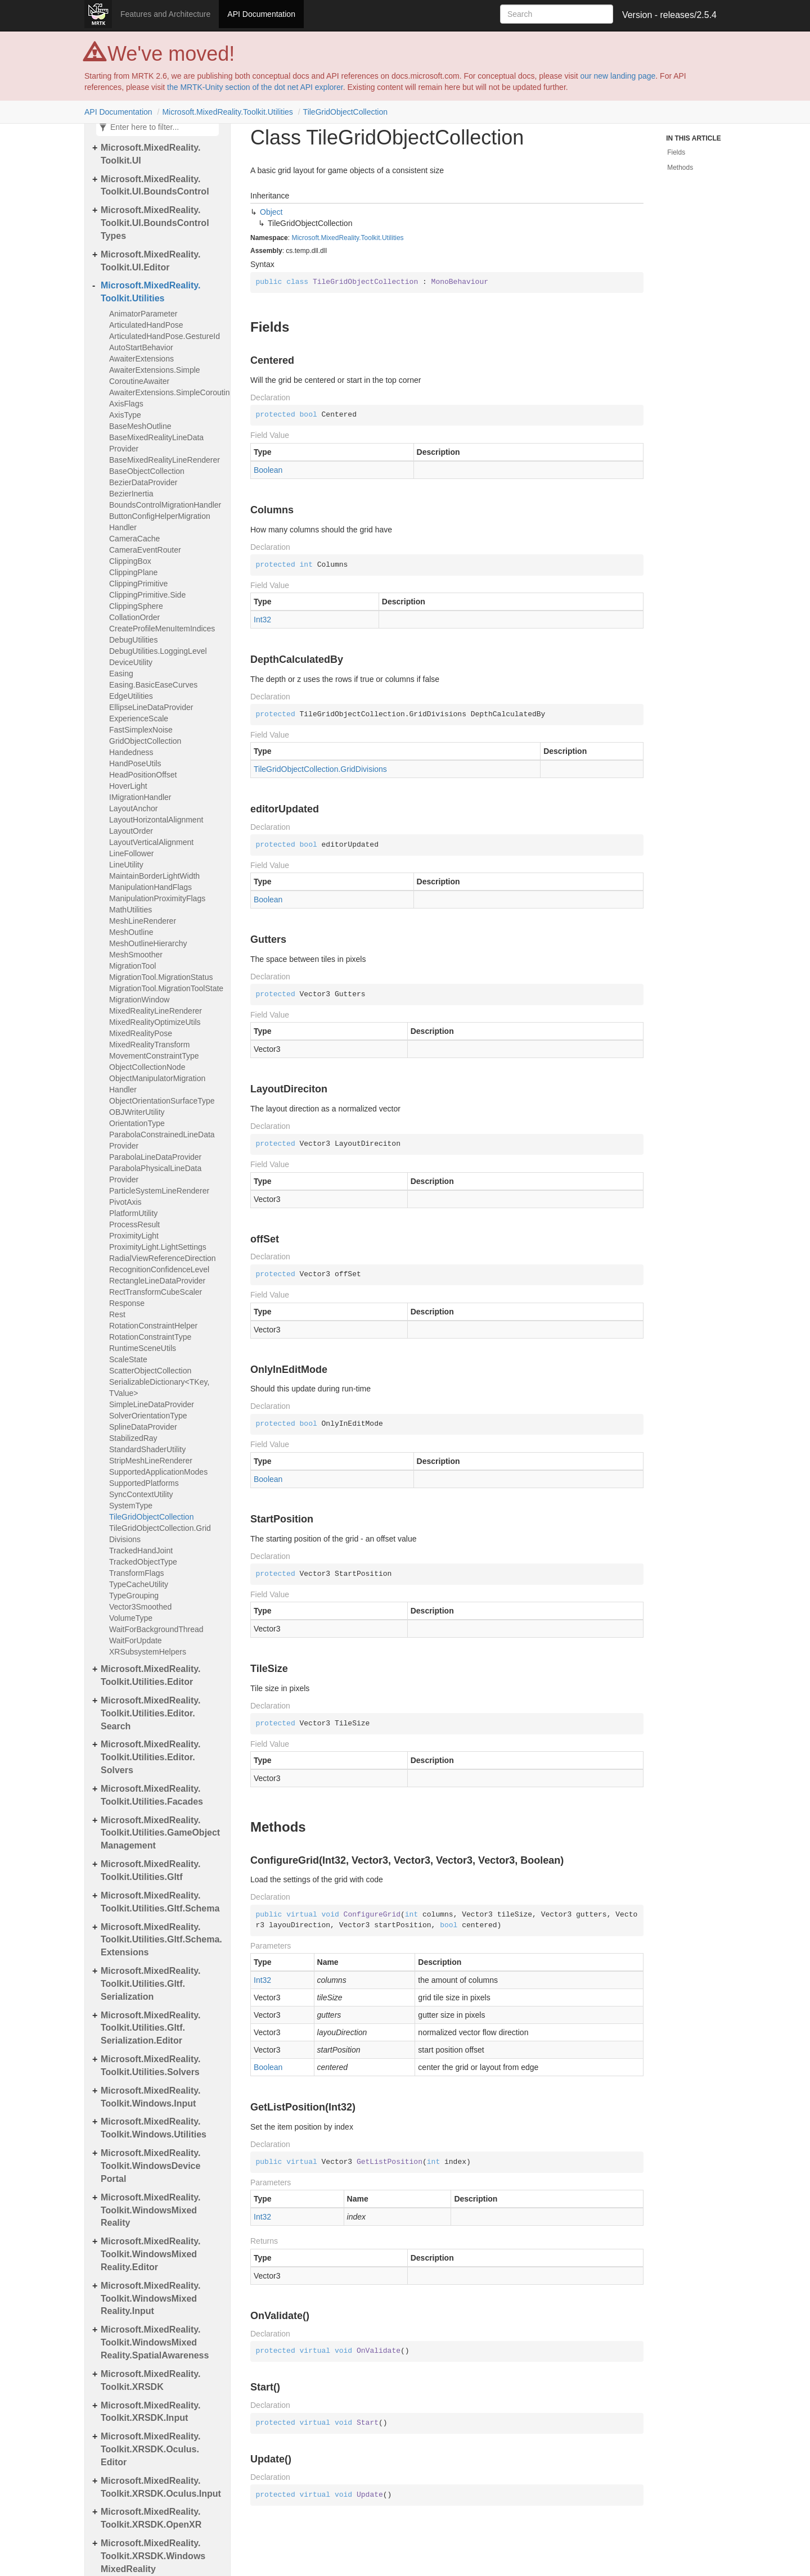  Describe the element at coordinates (155, 1174) in the screenshot. I see `ParabolaPhysicalLineDataProvider` at that location.